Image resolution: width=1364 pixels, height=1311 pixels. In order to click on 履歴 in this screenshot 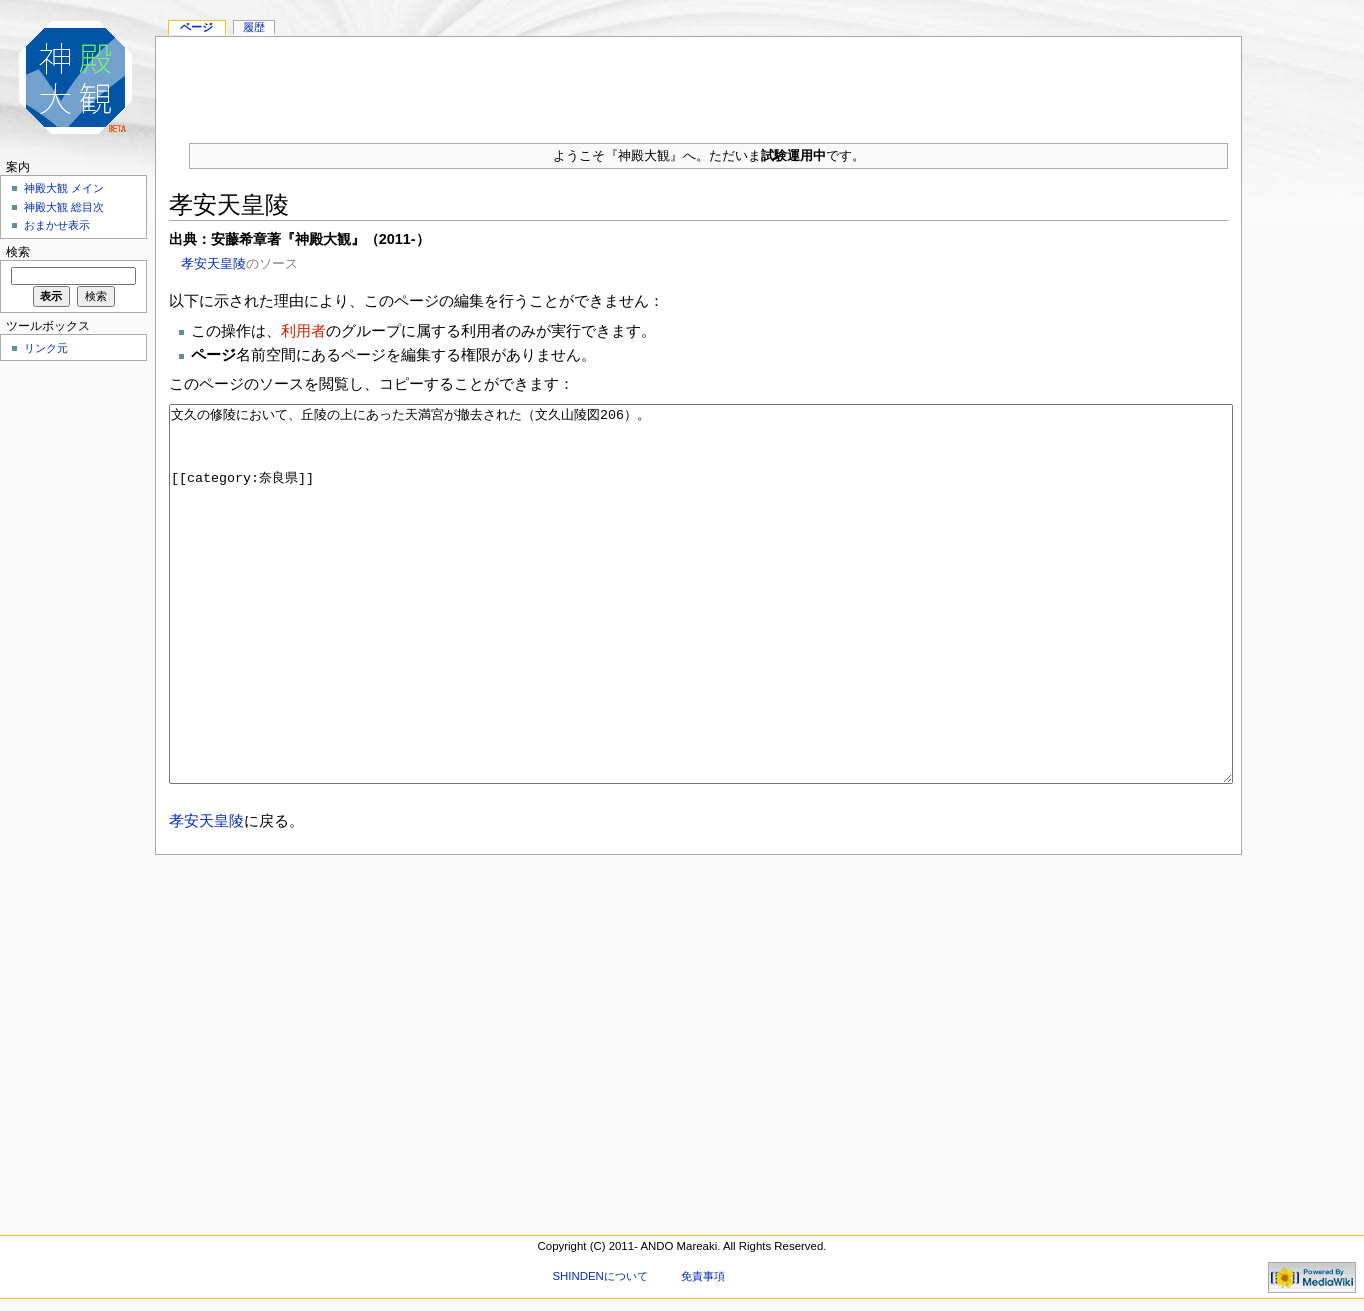, I will do `click(254, 27)`.